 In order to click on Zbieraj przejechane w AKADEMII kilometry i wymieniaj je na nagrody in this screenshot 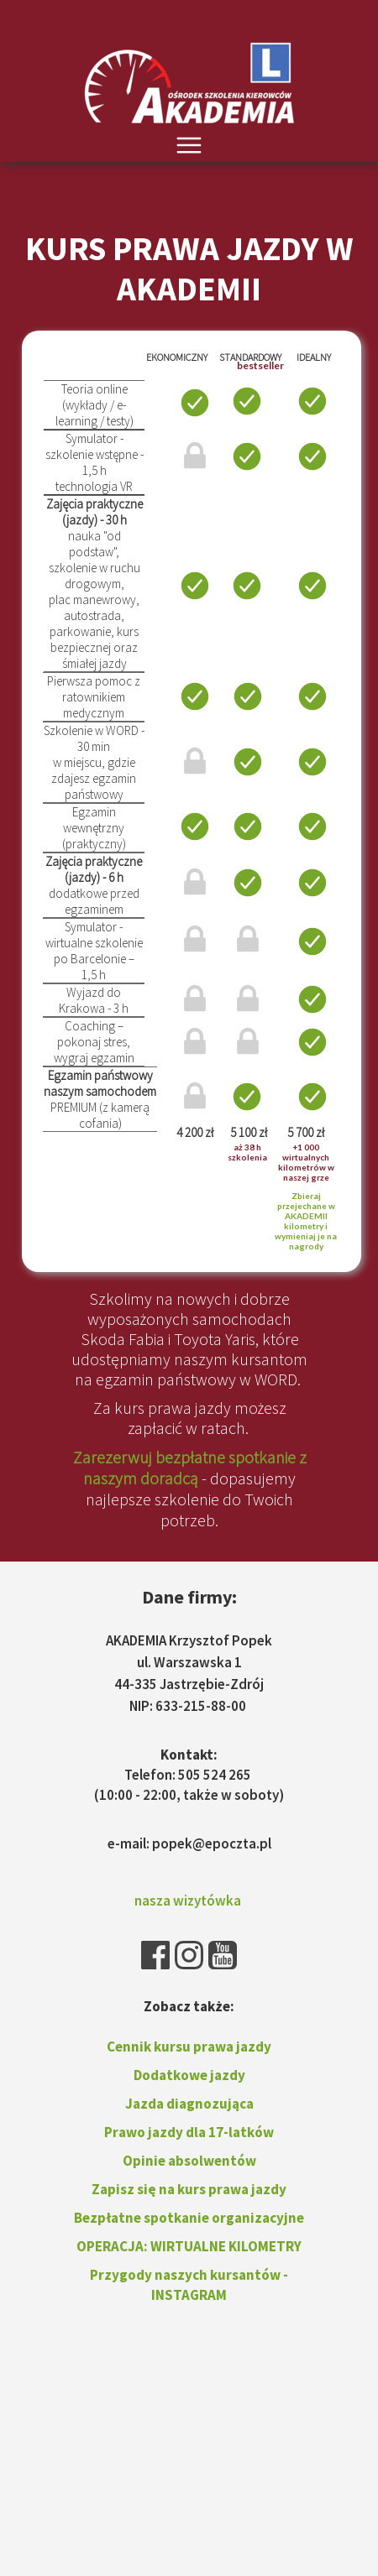, I will do `click(306, 1221)`.